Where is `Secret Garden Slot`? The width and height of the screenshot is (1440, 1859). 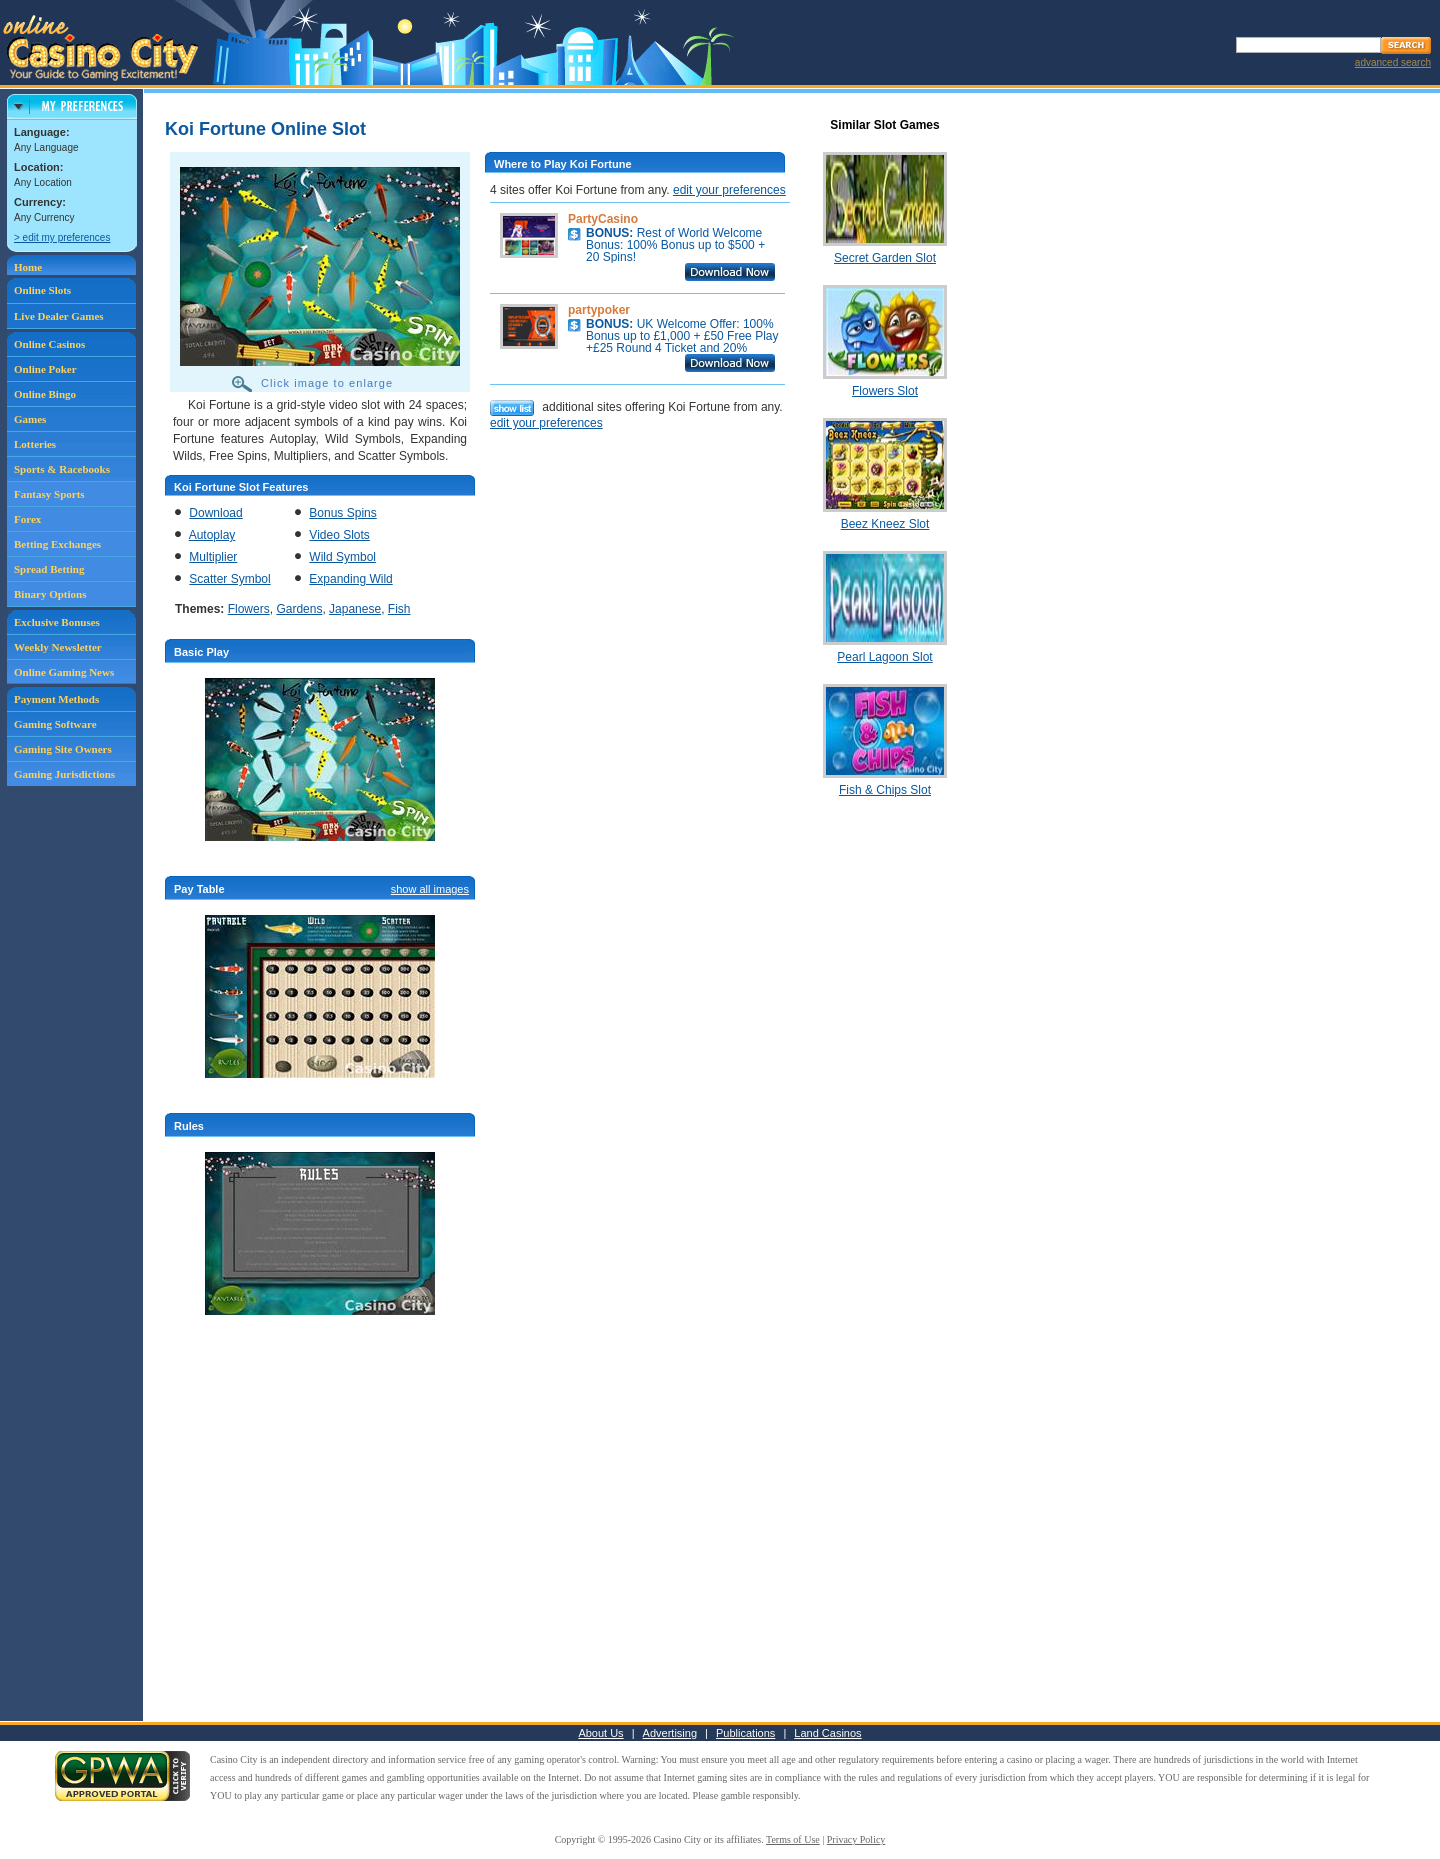
Secret Garden Slot is located at coordinates (885, 258).